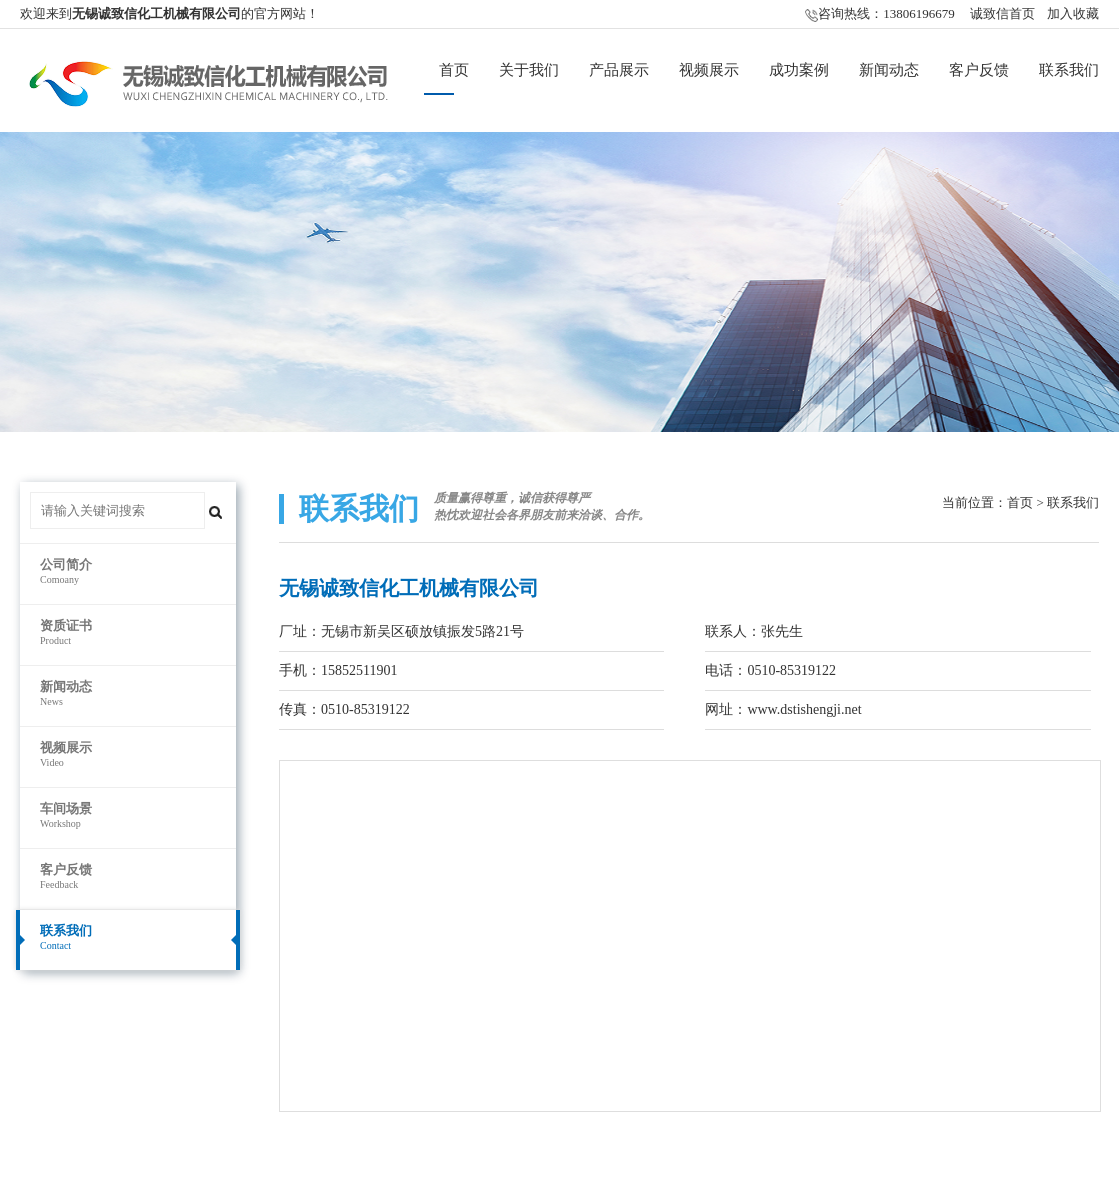 The image size is (1119, 1192). What do you see at coordinates (619, 70) in the screenshot?
I see `产品展示` at bounding box center [619, 70].